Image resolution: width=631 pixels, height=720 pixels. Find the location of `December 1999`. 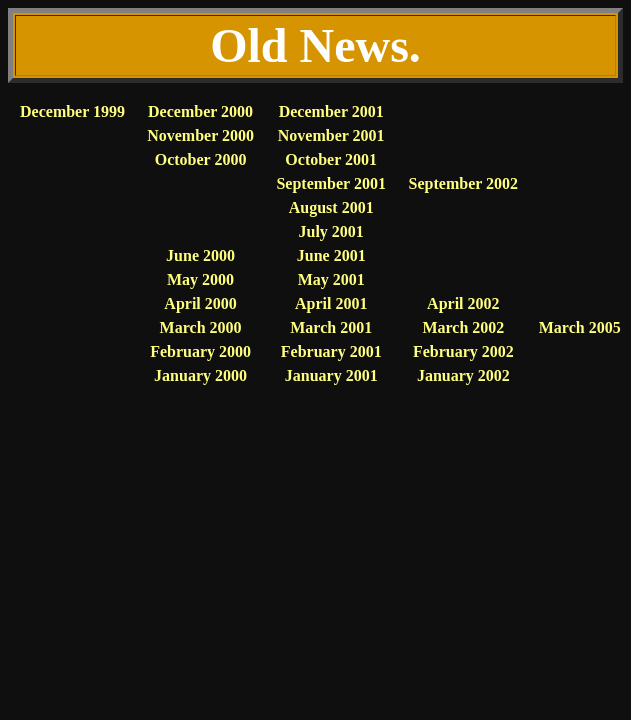

December 1999 is located at coordinates (72, 111).